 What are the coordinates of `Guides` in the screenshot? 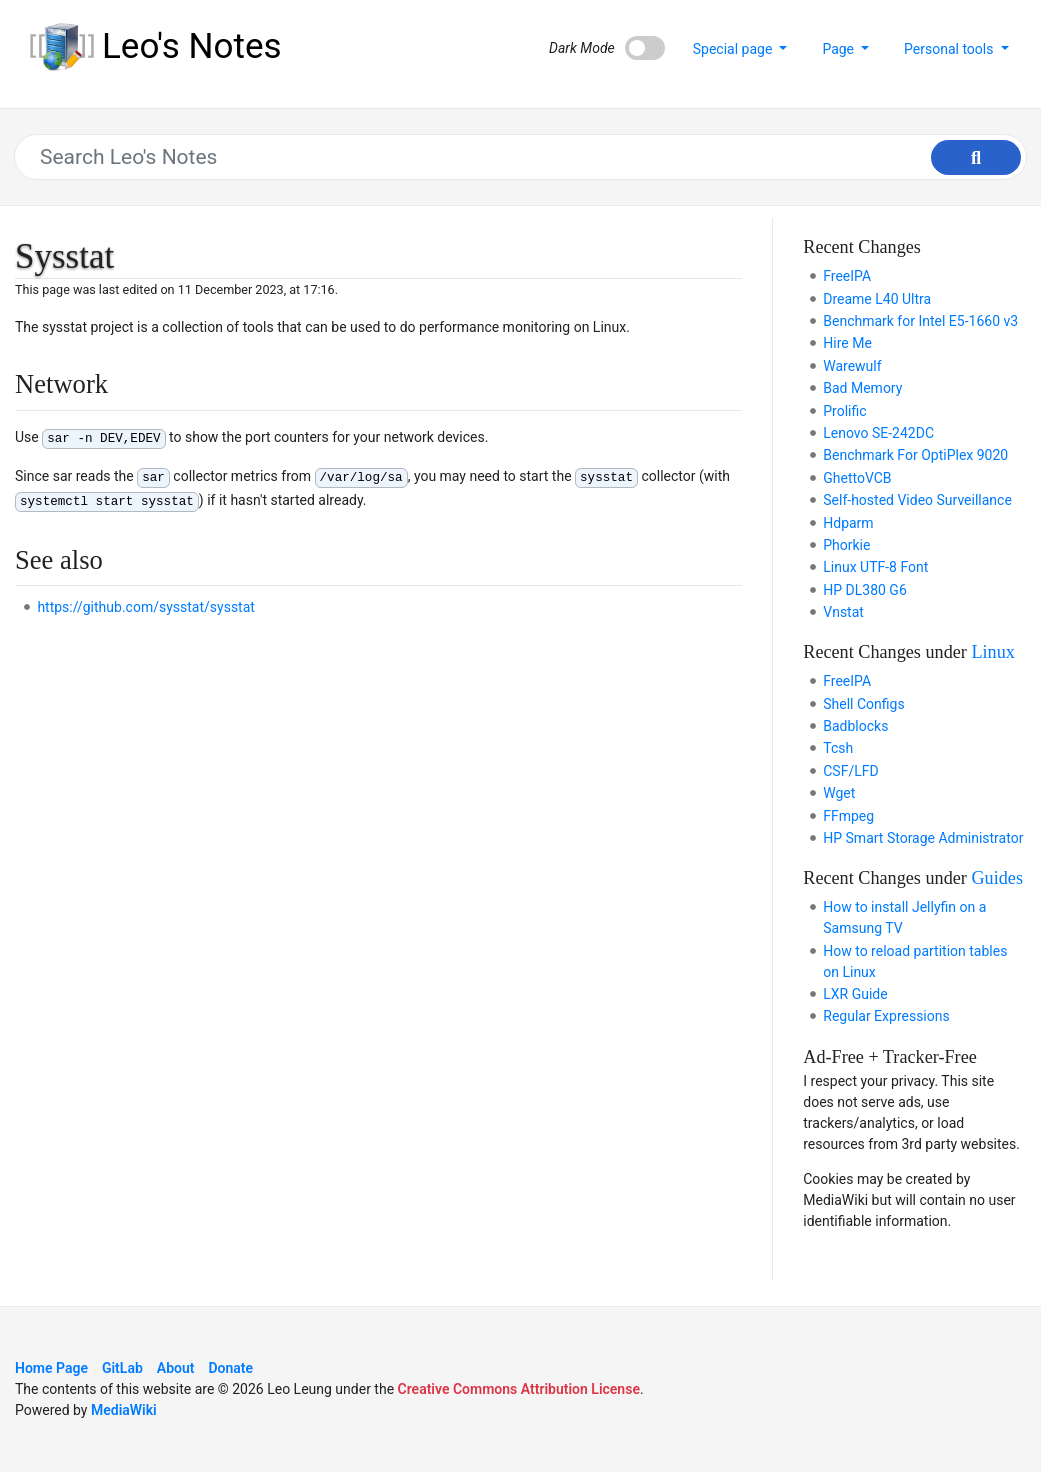 It's located at (997, 878).